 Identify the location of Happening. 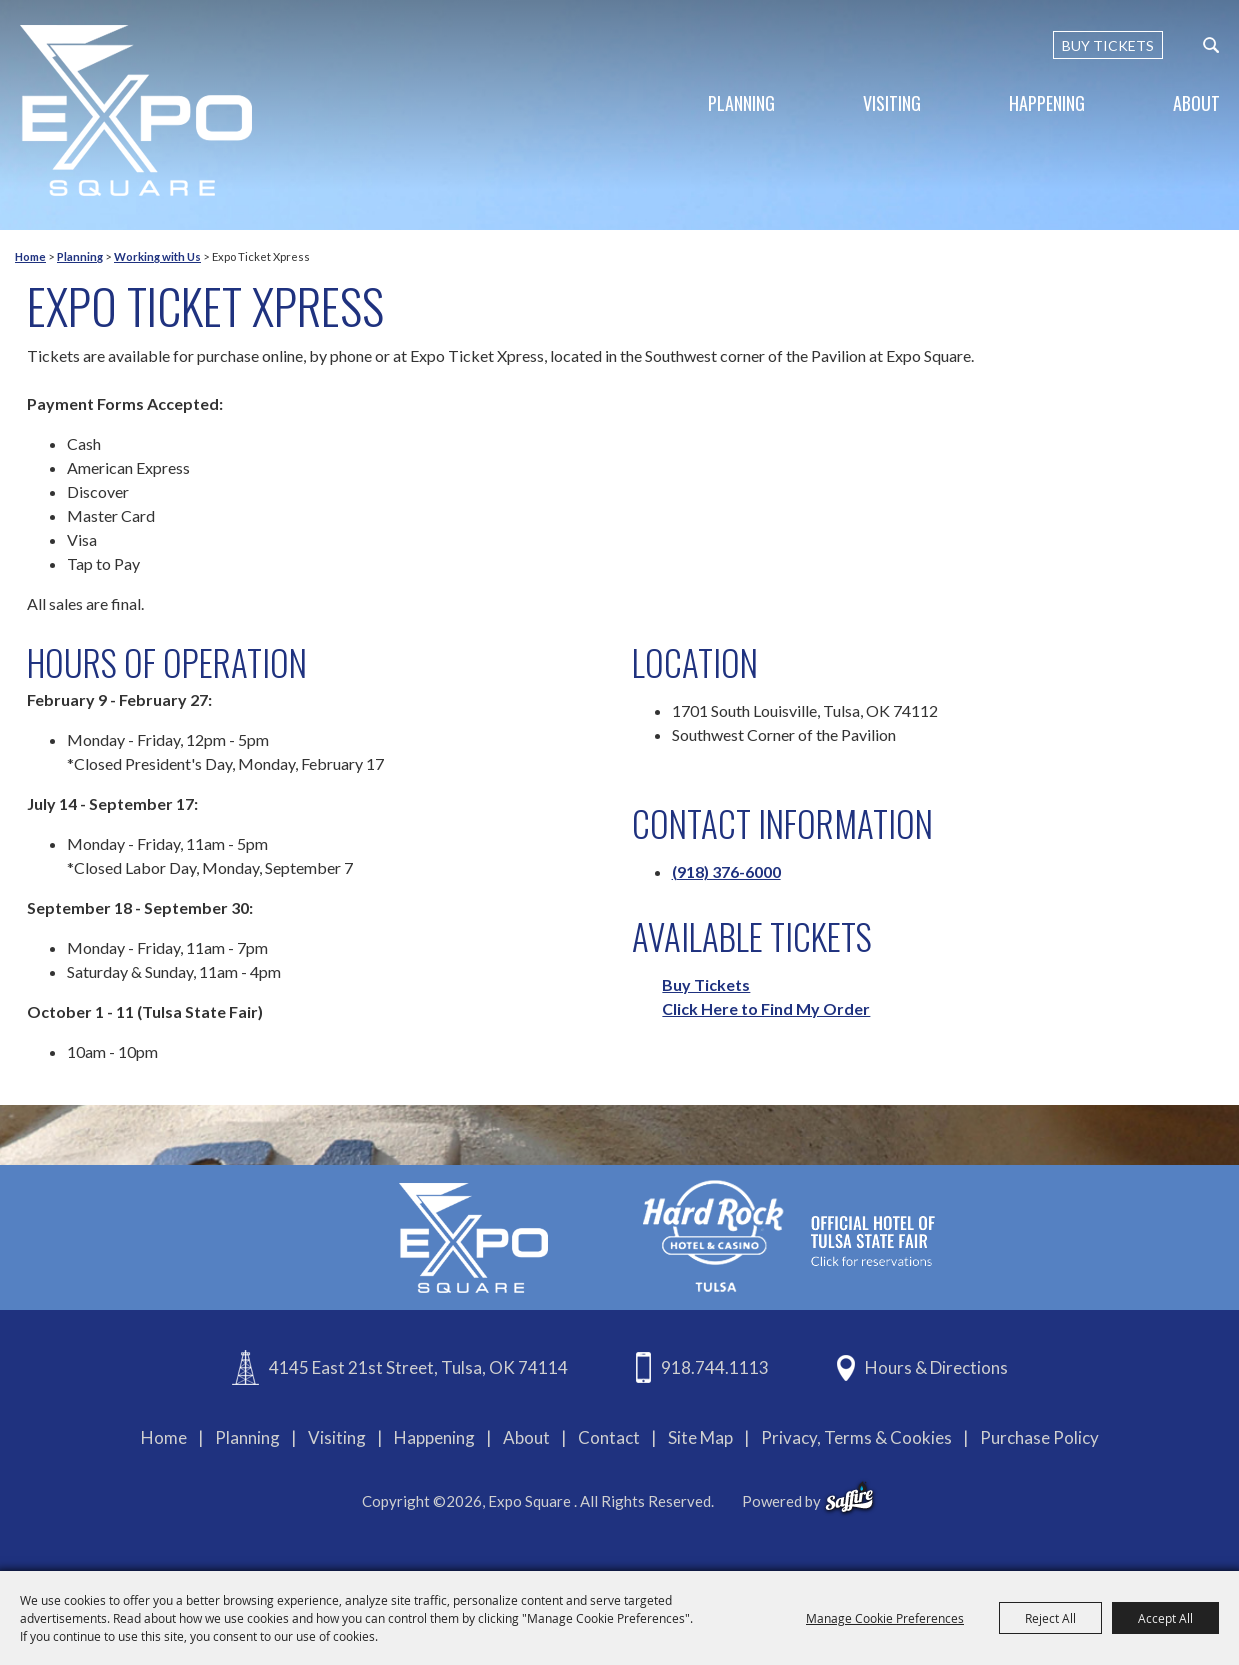
(1047, 103).